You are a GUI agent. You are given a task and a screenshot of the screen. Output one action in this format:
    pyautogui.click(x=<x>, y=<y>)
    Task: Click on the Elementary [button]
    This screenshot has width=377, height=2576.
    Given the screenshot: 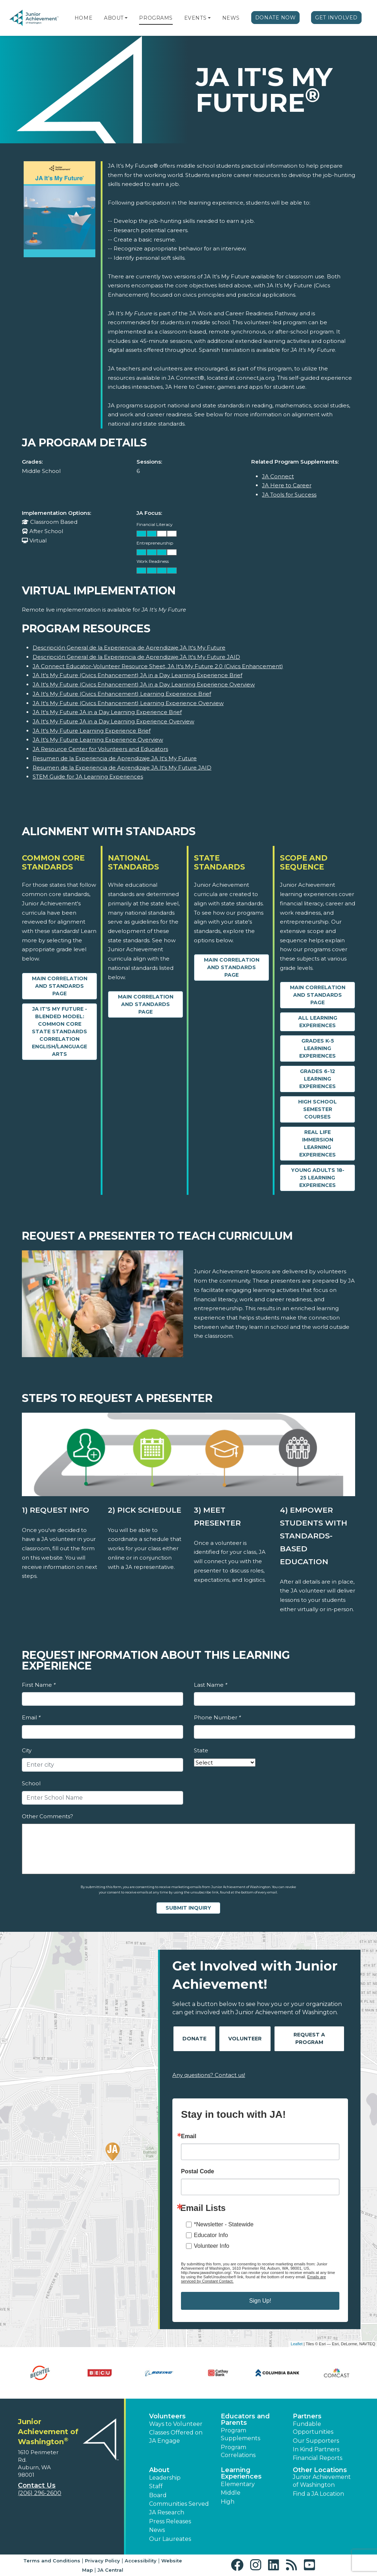 What is the action you would take?
    pyautogui.click(x=238, y=2484)
    